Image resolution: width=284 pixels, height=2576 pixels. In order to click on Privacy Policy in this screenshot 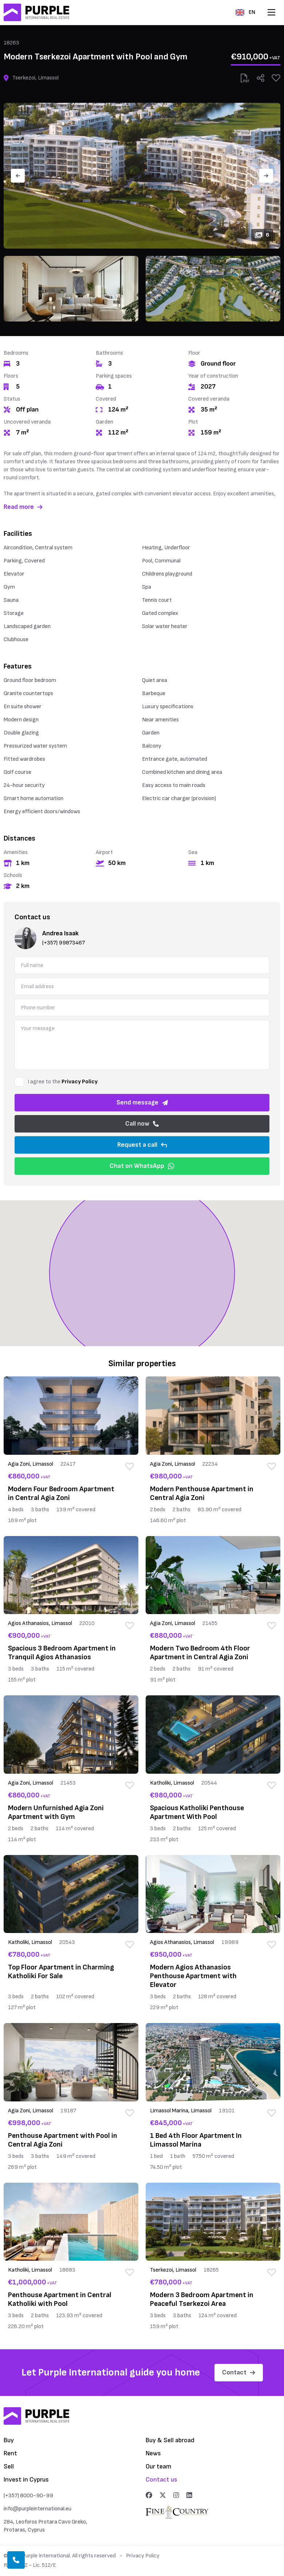, I will do `click(80, 1081)`.